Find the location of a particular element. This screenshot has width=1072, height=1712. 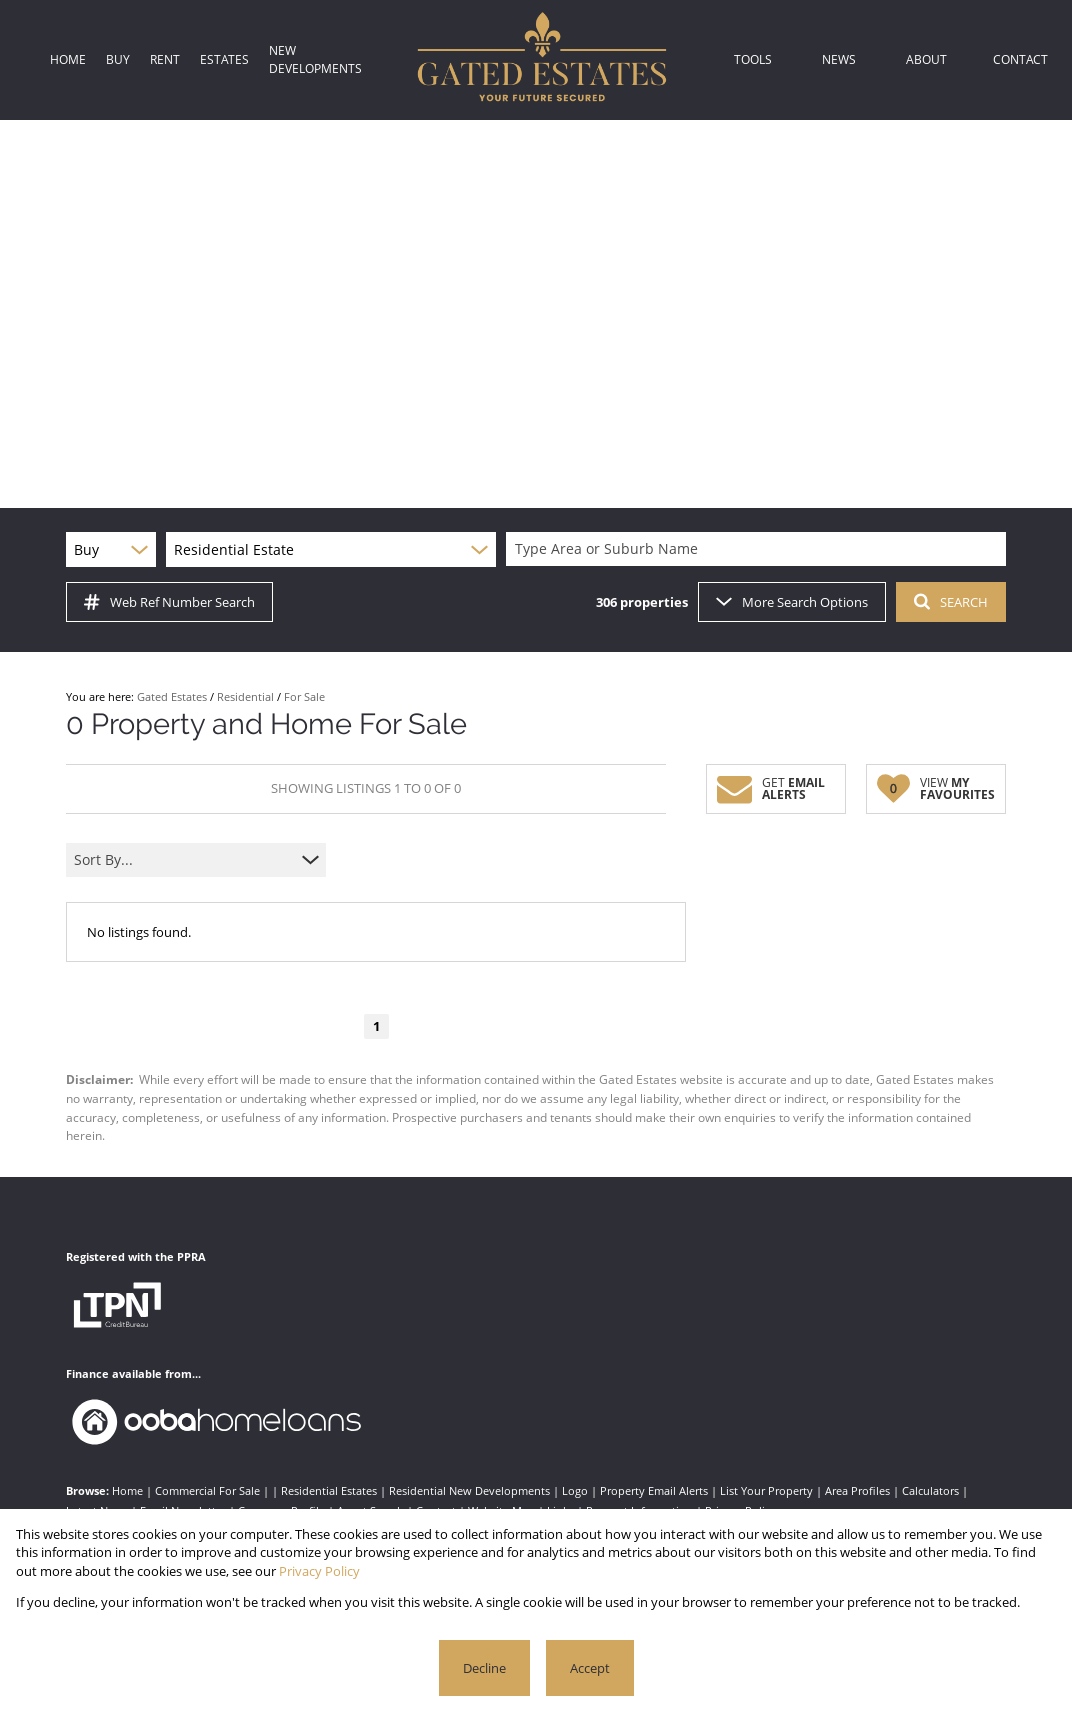

List Your Property is located at coordinates (766, 1490).